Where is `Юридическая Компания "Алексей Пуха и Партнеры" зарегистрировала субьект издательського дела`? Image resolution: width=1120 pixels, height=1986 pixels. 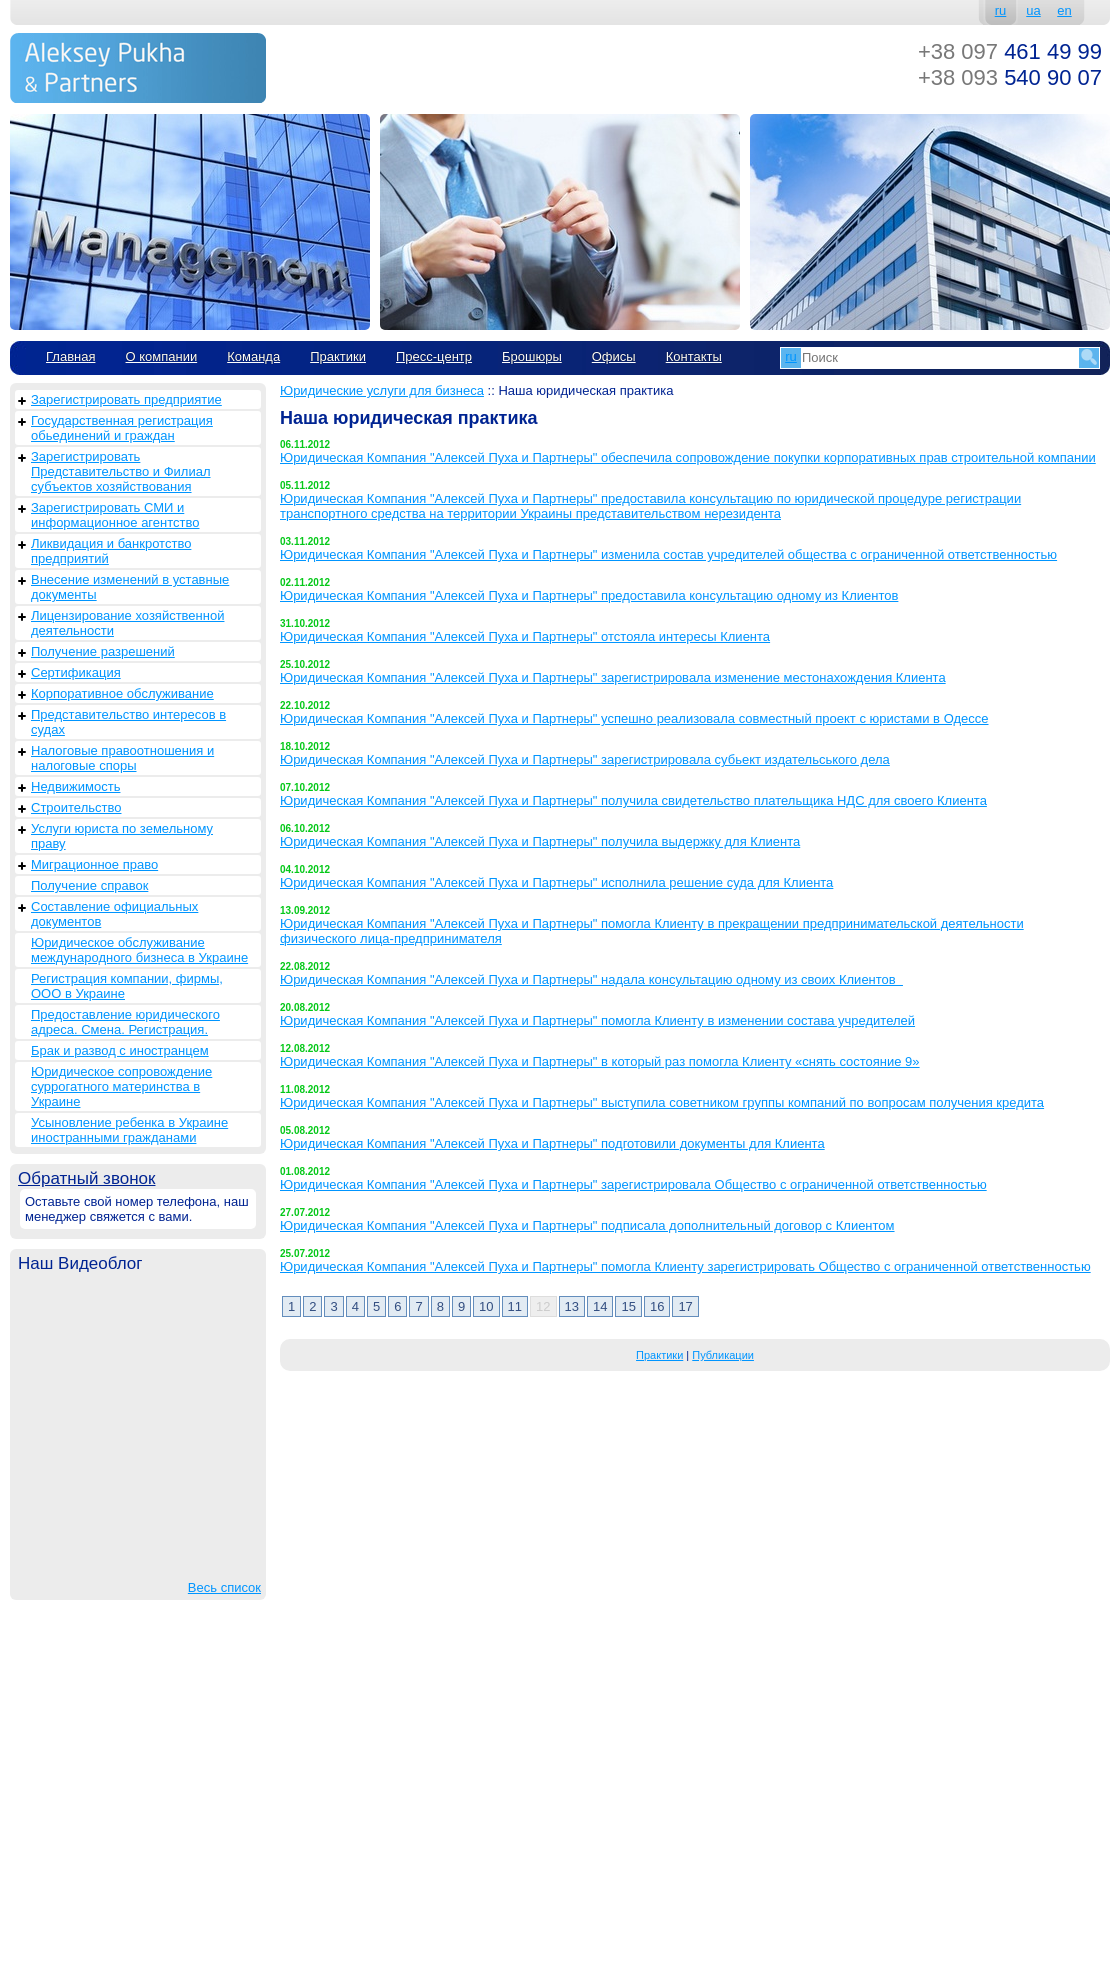 Юридическая Компания "Алексей Пуха и Партнеры" зарегистрировала субьект издательського дела is located at coordinates (585, 759).